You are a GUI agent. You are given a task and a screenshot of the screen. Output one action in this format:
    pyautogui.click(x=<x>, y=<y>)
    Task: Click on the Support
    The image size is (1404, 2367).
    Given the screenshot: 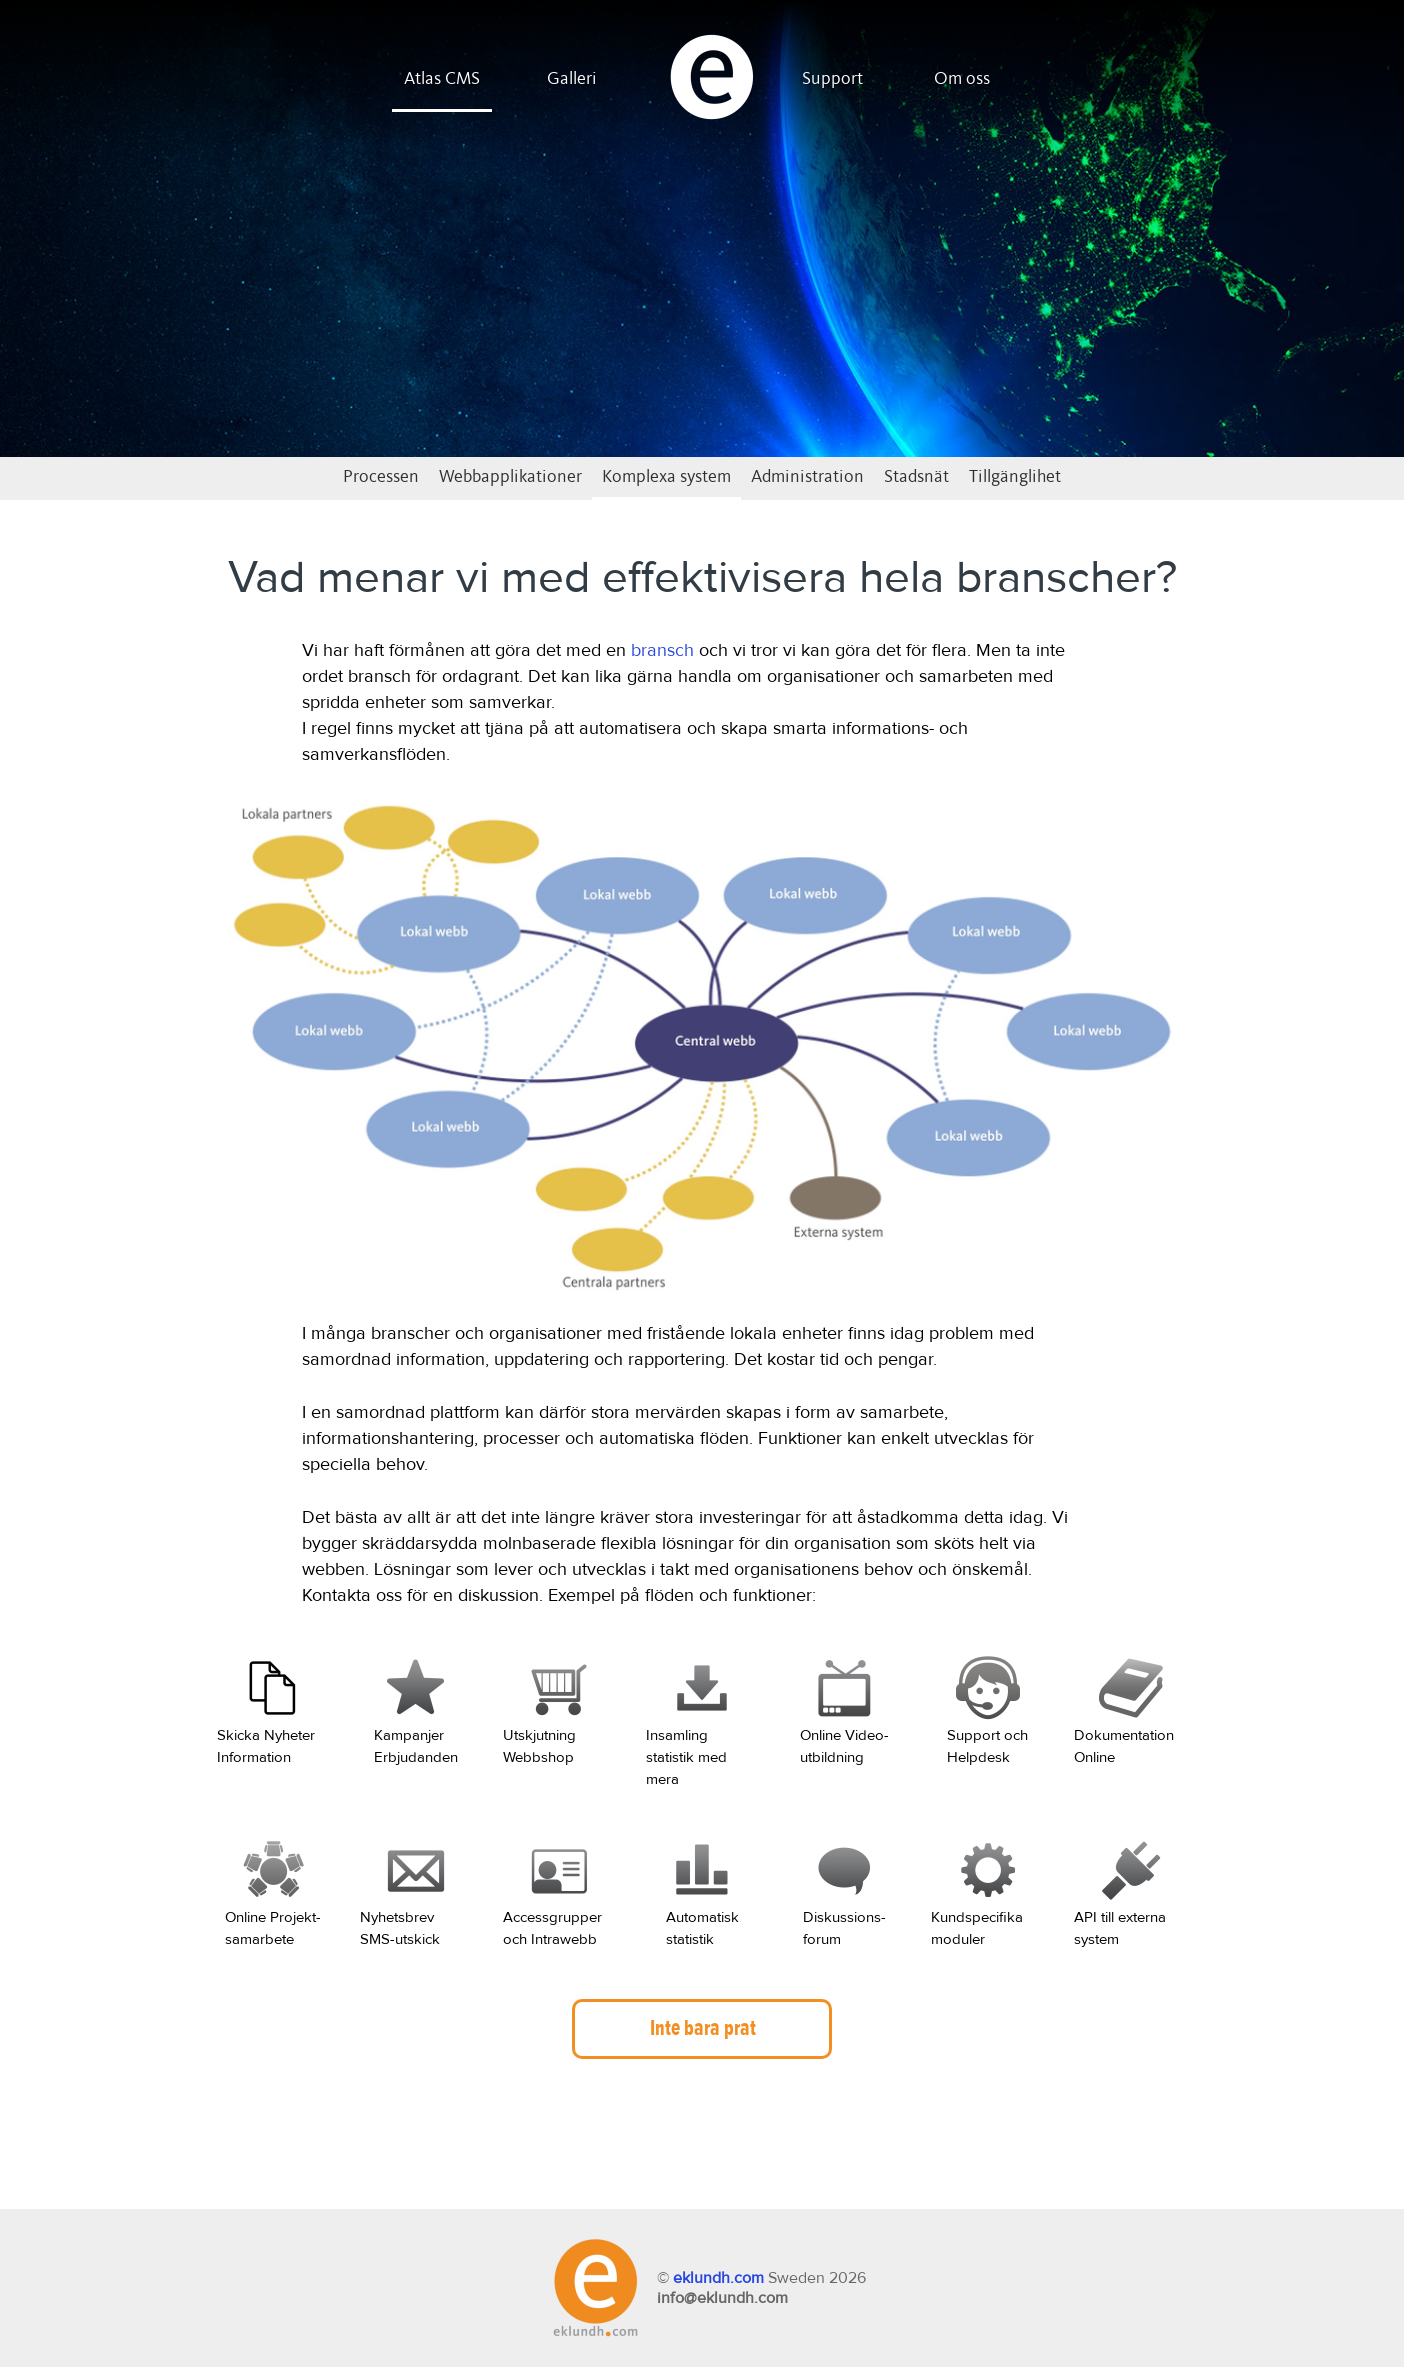 What is the action you would take?
    pyautogui.click(x=832, y=79)
    